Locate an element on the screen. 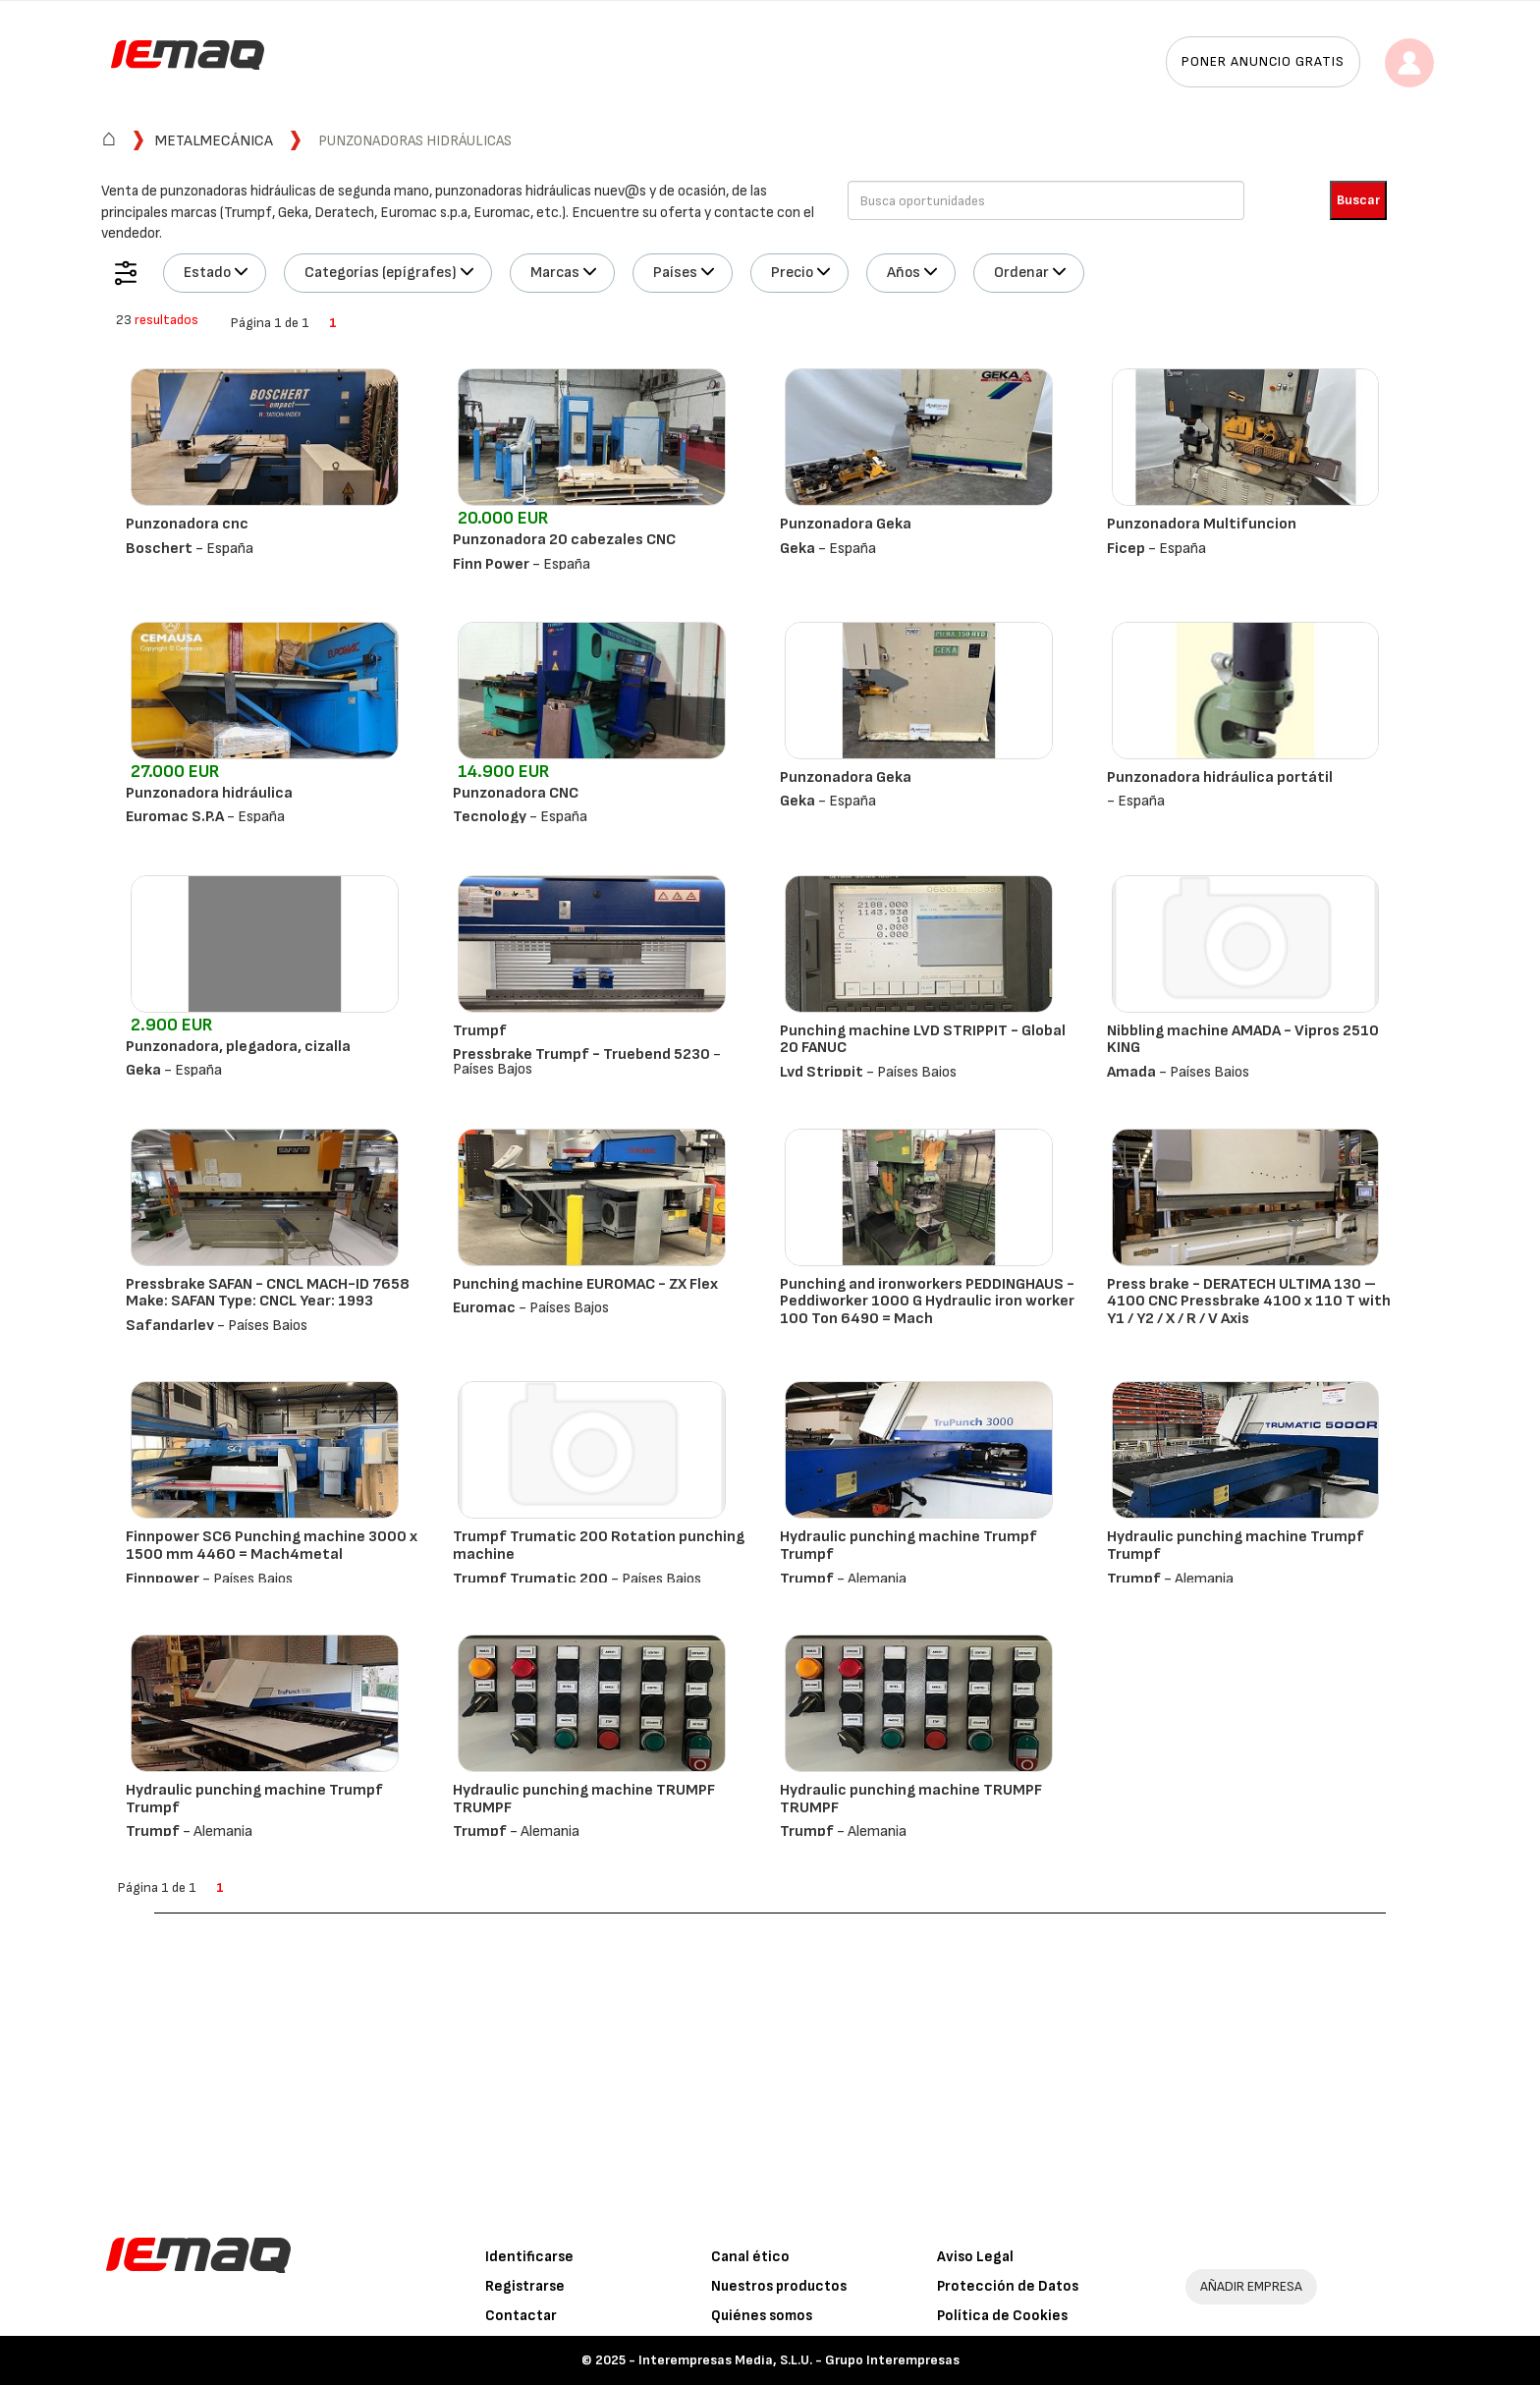 The width and height of the screenshot is (1540, 2385). Registrarse is located at coordinates (525, 2286).